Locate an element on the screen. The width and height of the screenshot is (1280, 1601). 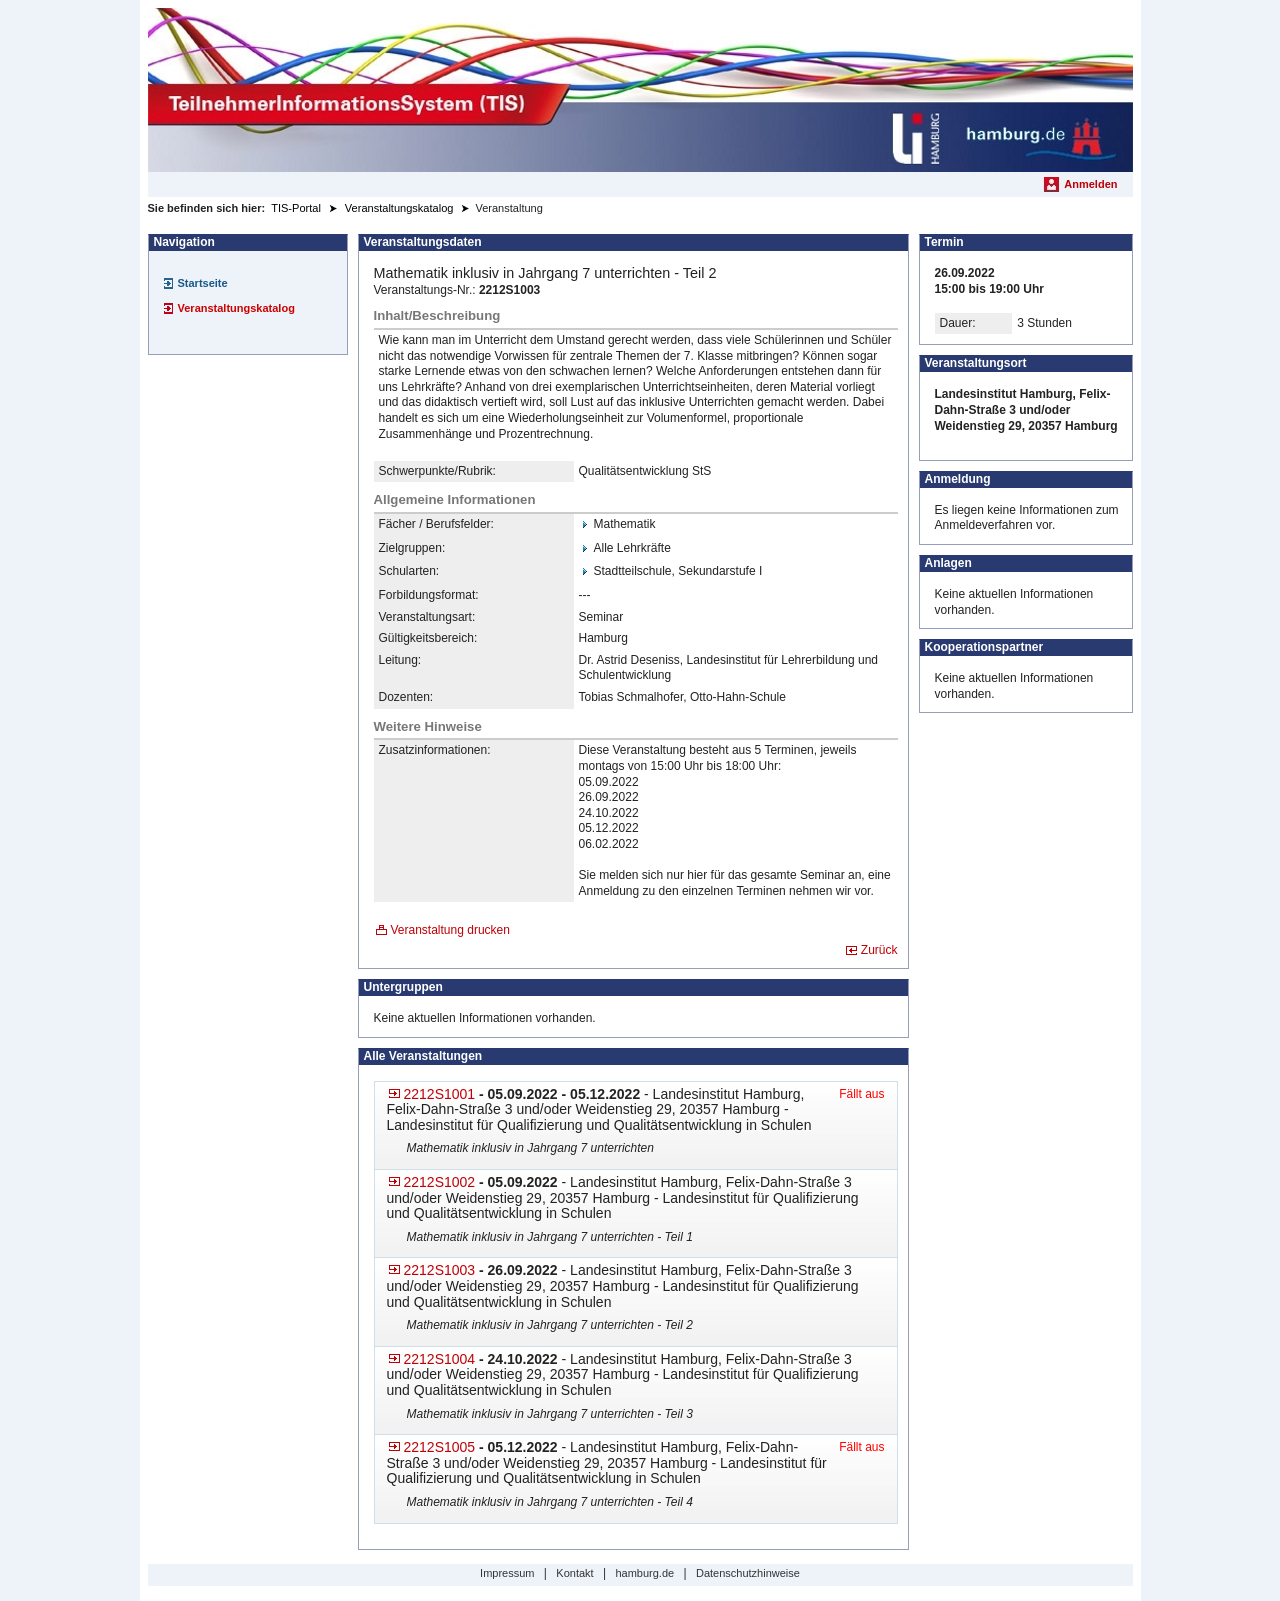
Zurück is located at coordinates (879, 950).